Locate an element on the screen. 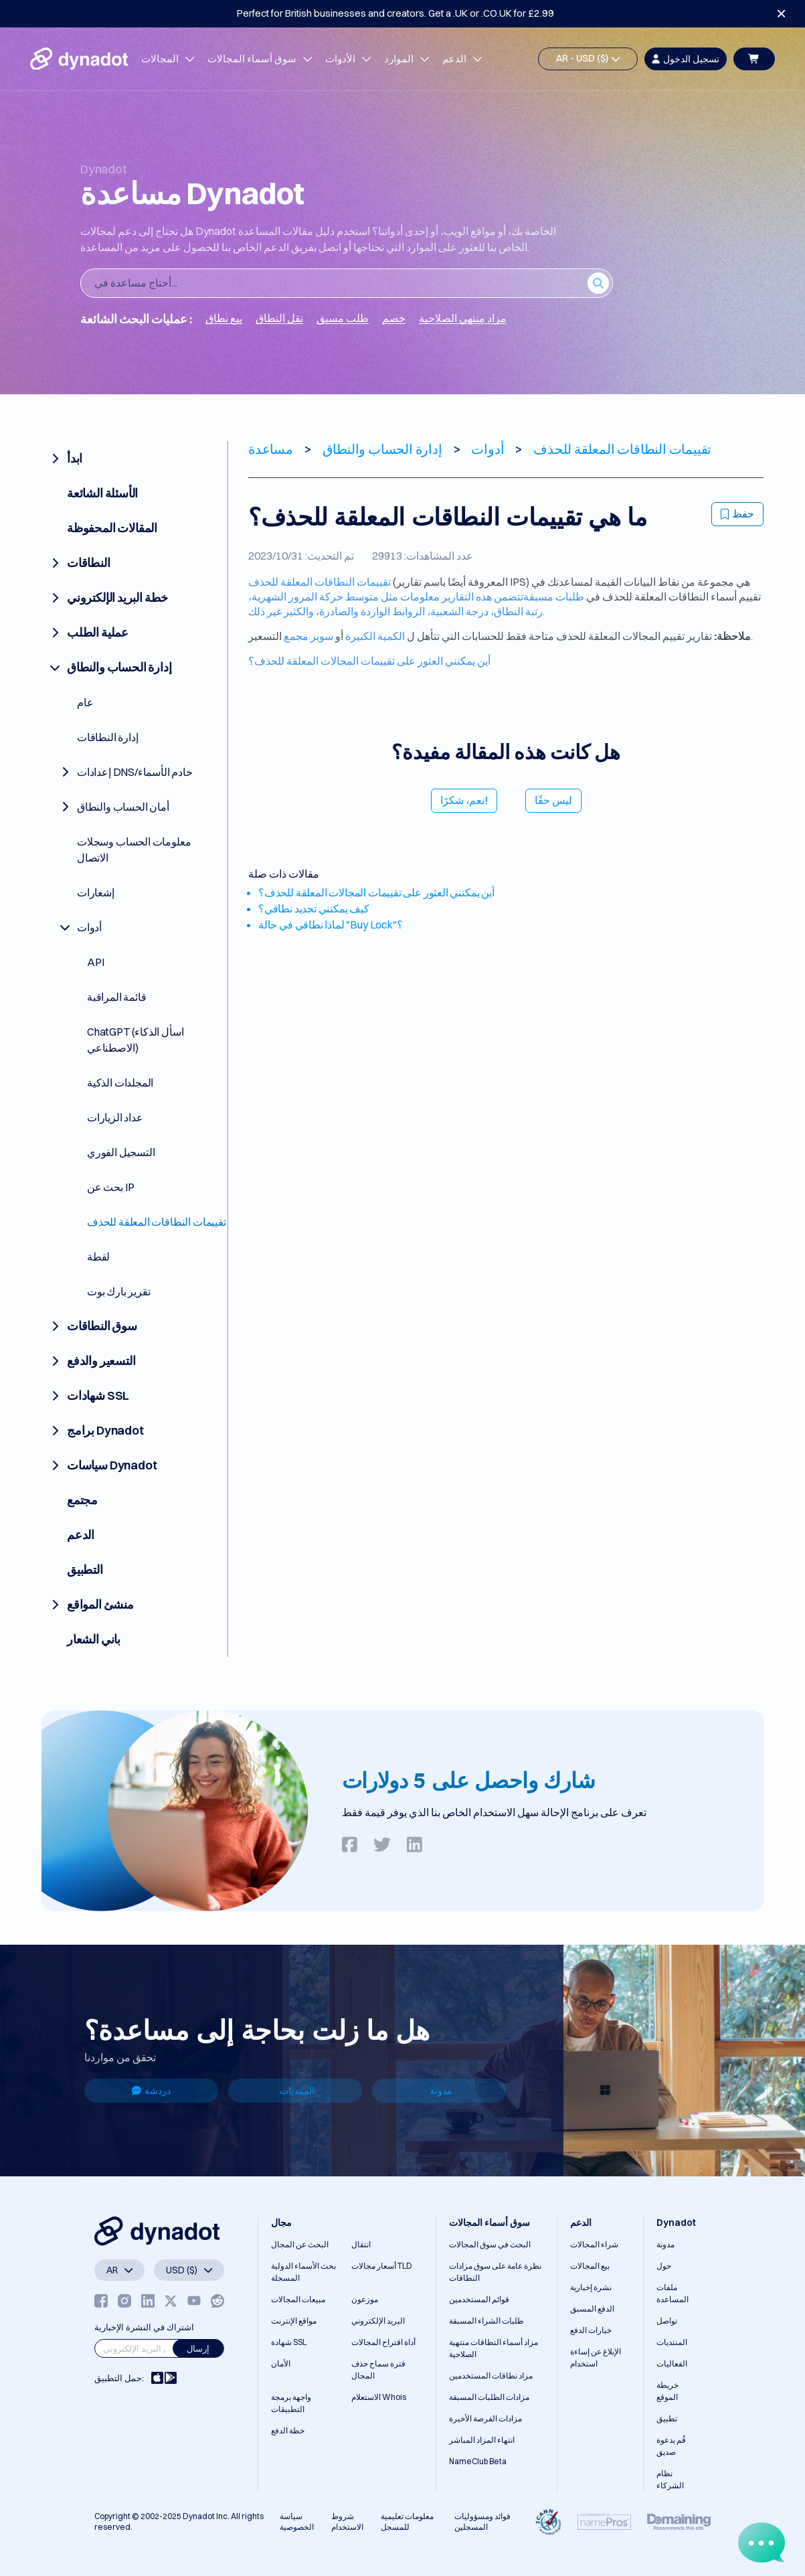 The image size is (805, 2576). حفظ is located at coordinates (737, 513).